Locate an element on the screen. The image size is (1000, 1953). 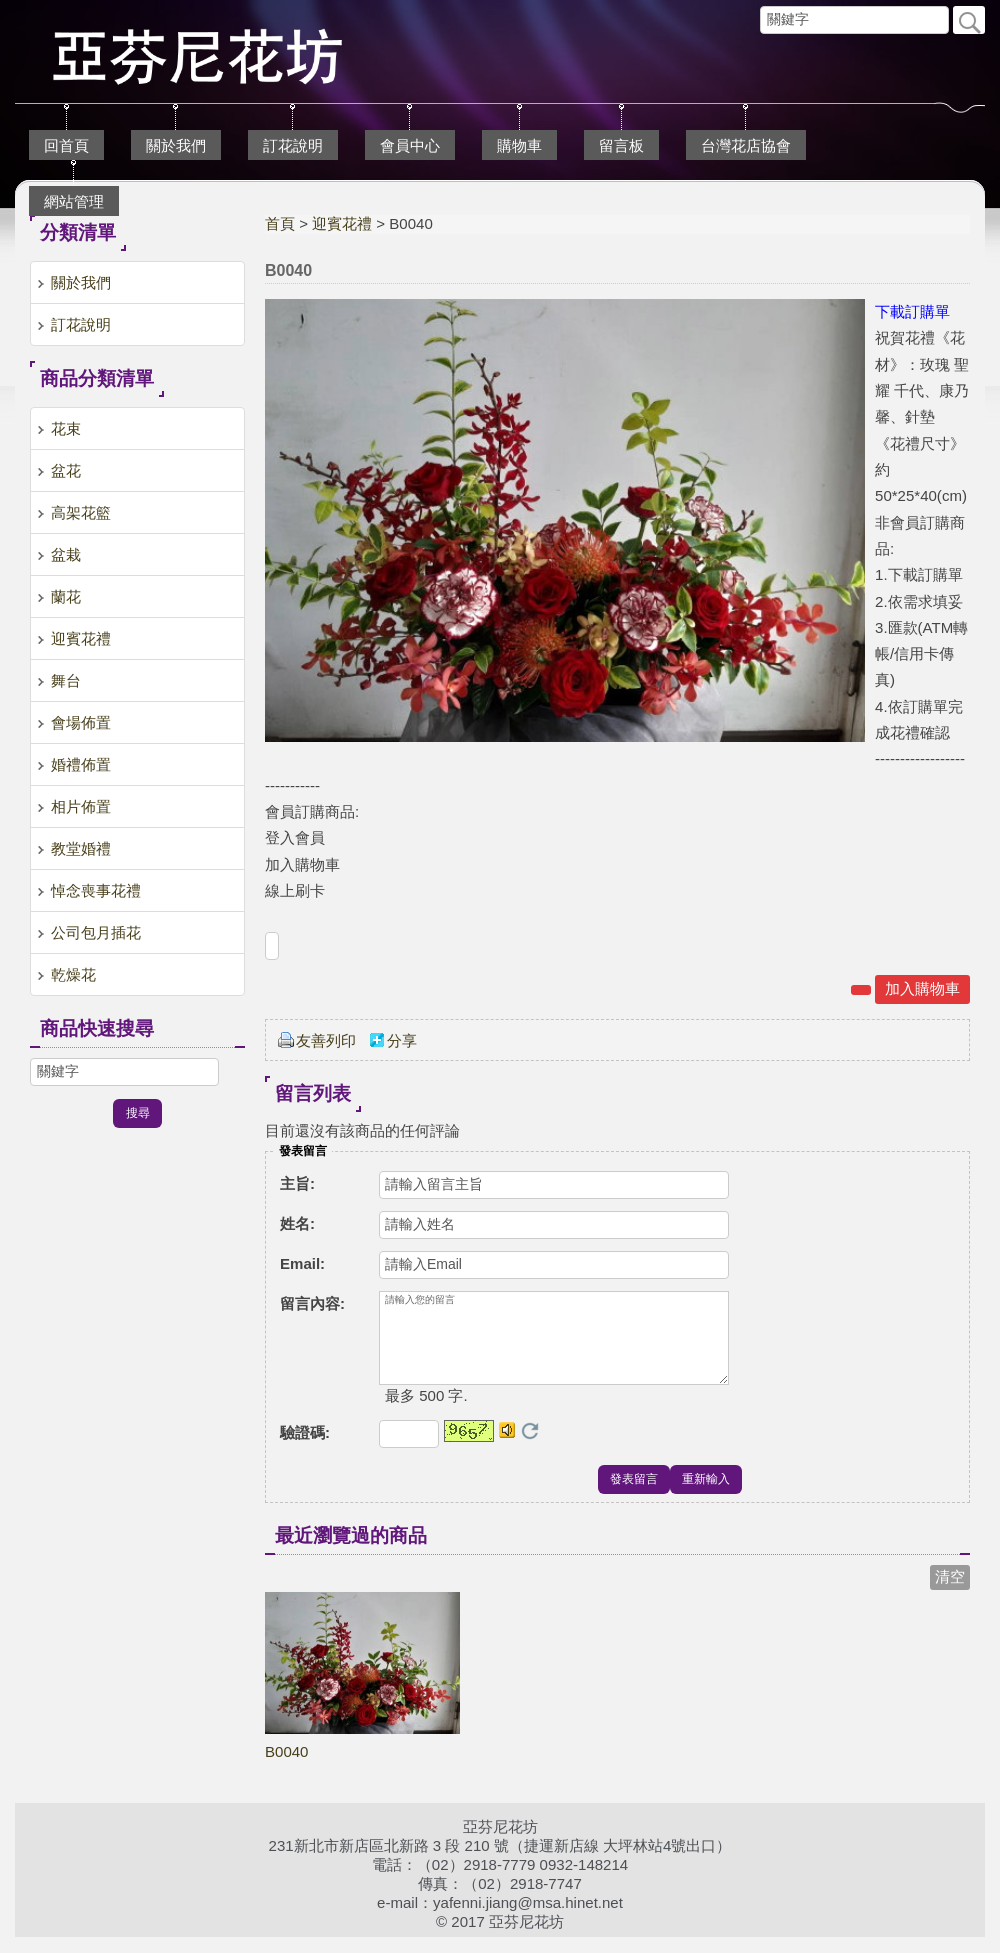
下載訂購單 is located at coordinates (912, 311).